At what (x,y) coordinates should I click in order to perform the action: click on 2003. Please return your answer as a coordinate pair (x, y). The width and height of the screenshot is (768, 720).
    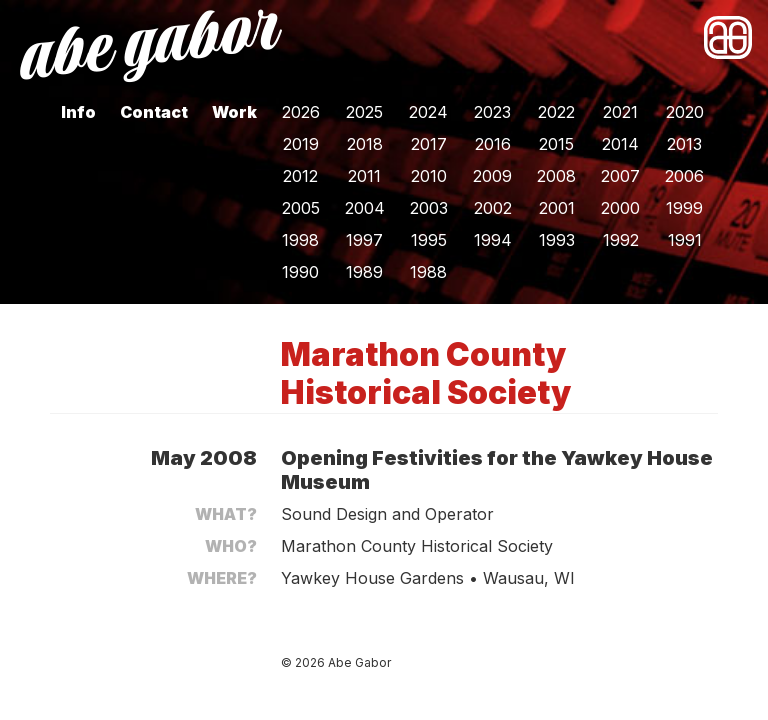
    Looking at the image, I should click on (429, 208).